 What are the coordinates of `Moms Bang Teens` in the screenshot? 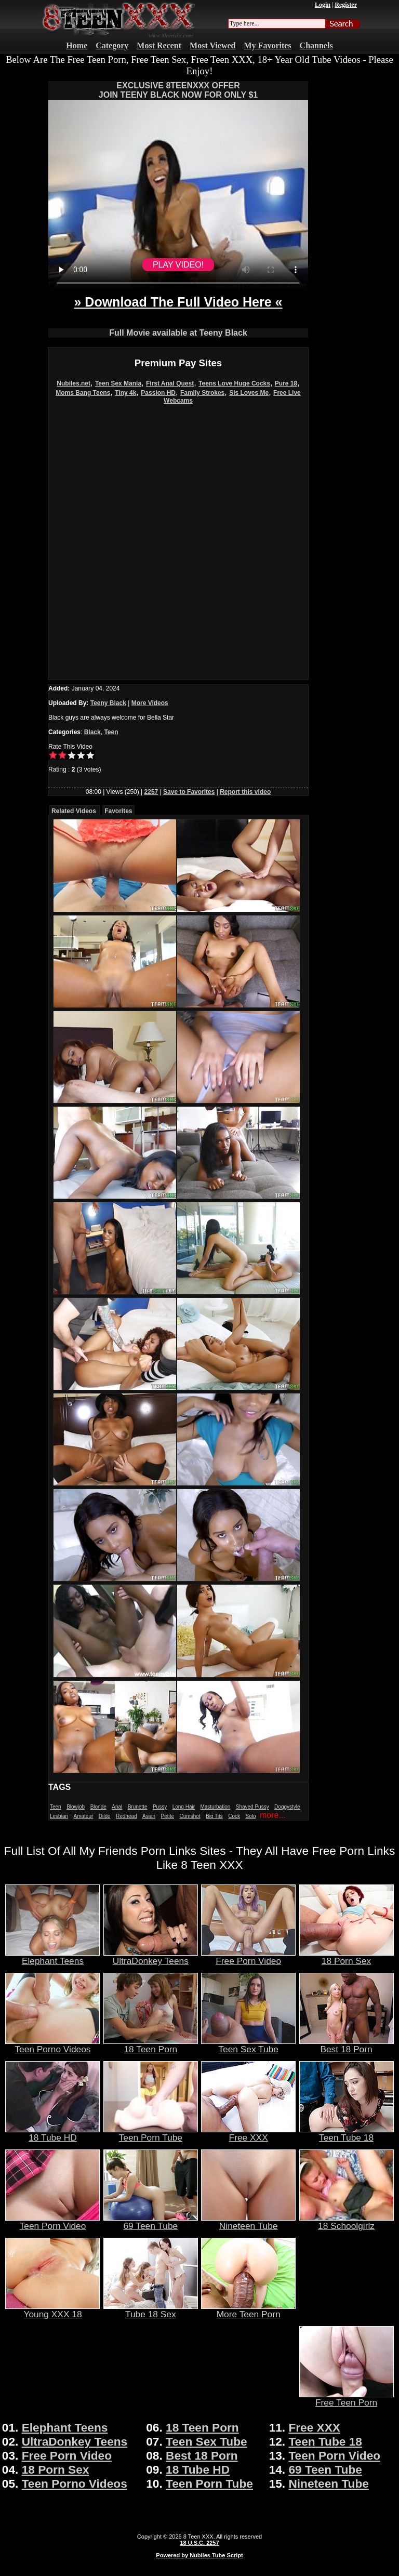 It's located at (83, 392).